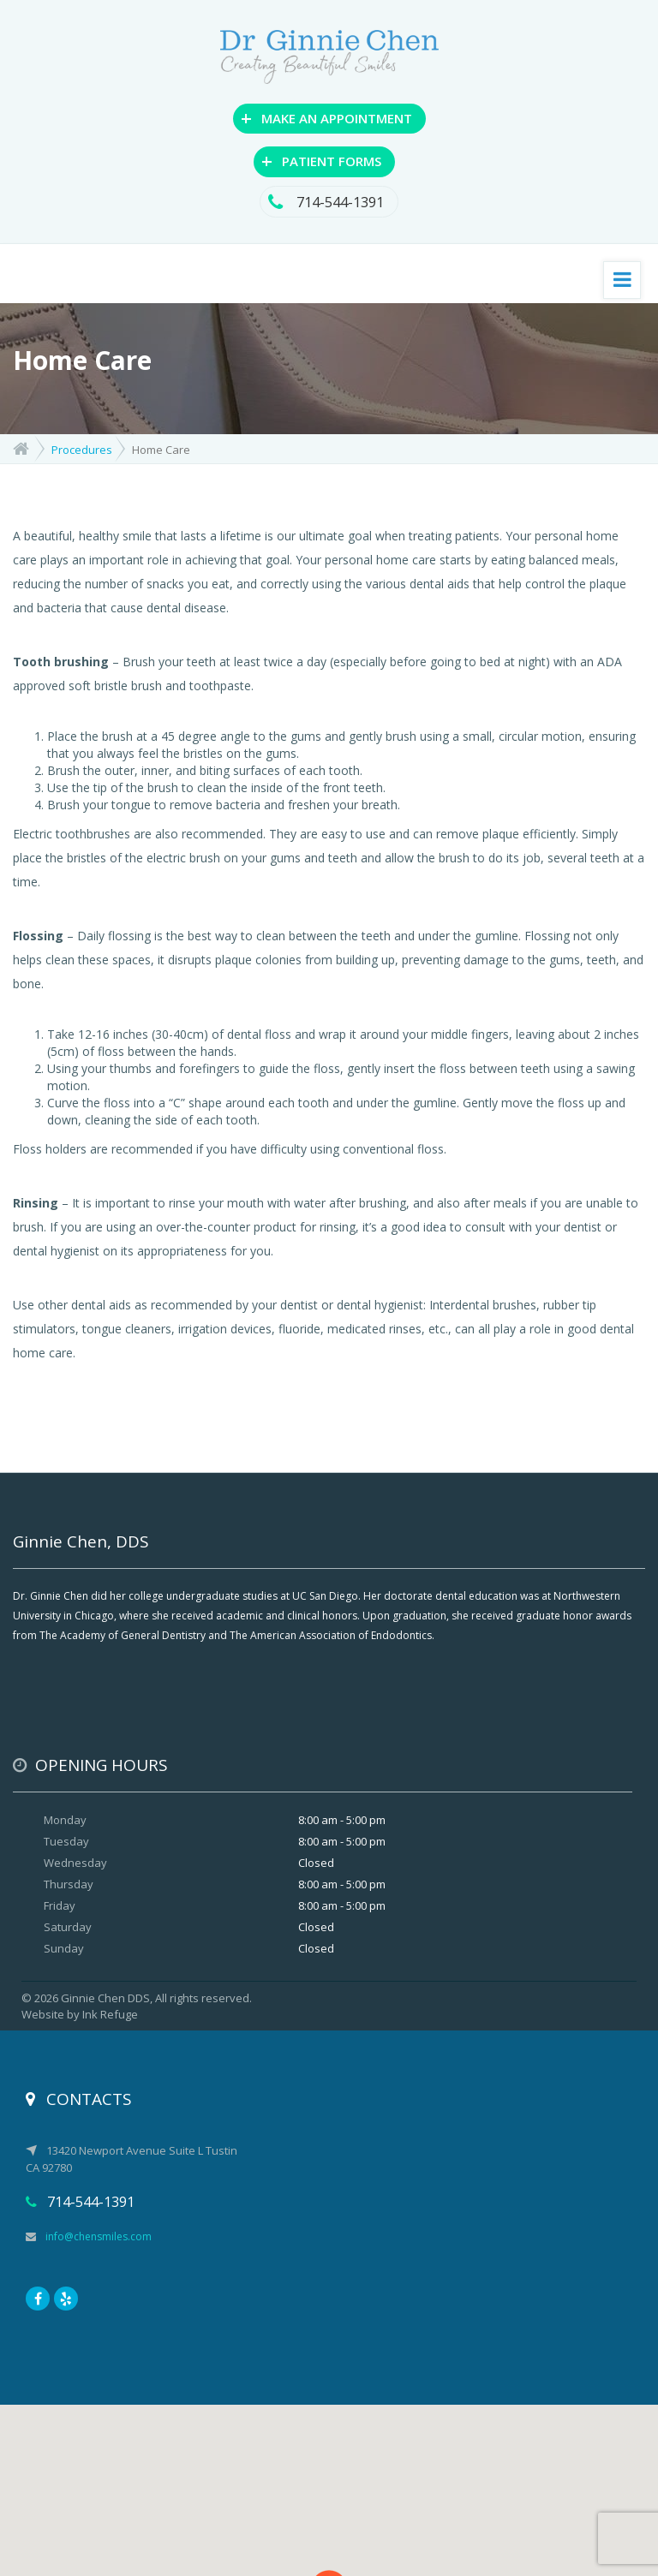  I want to click on PATIENT FORMS, so click(321, 160).